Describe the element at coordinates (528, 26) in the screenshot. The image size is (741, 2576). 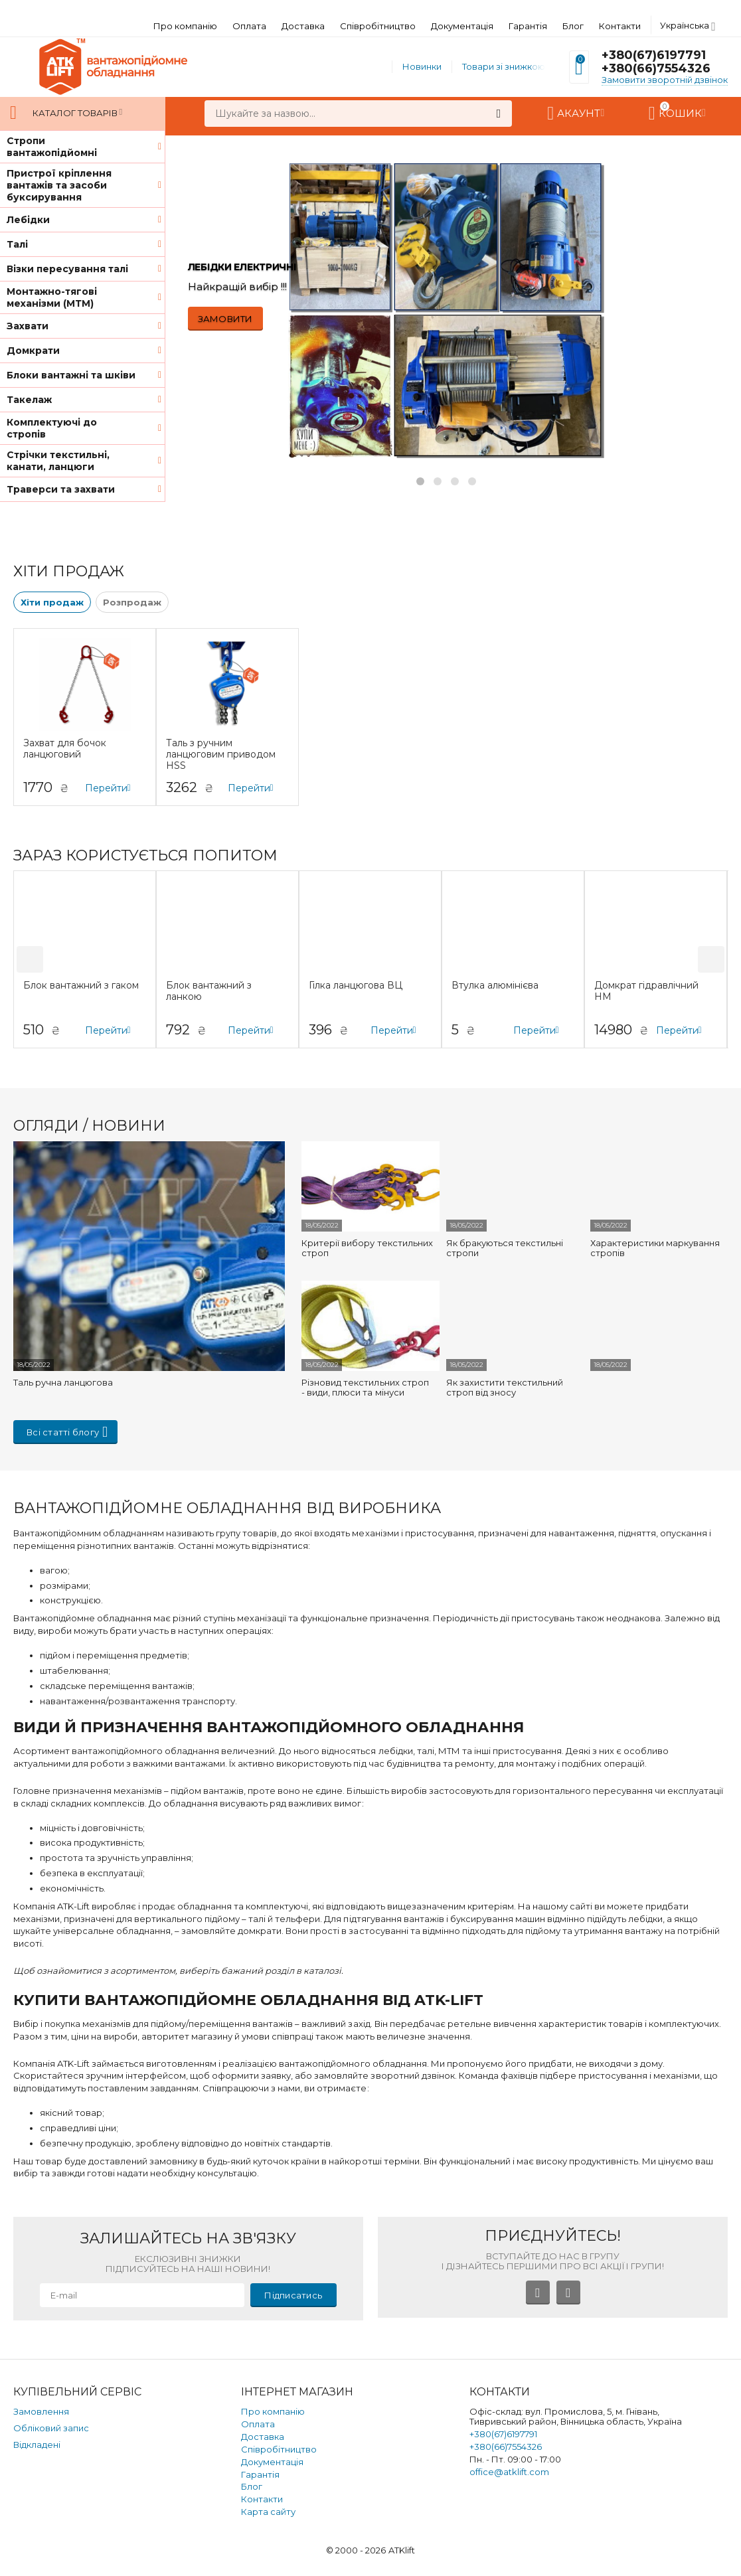
I see `Гарантія` at that location.